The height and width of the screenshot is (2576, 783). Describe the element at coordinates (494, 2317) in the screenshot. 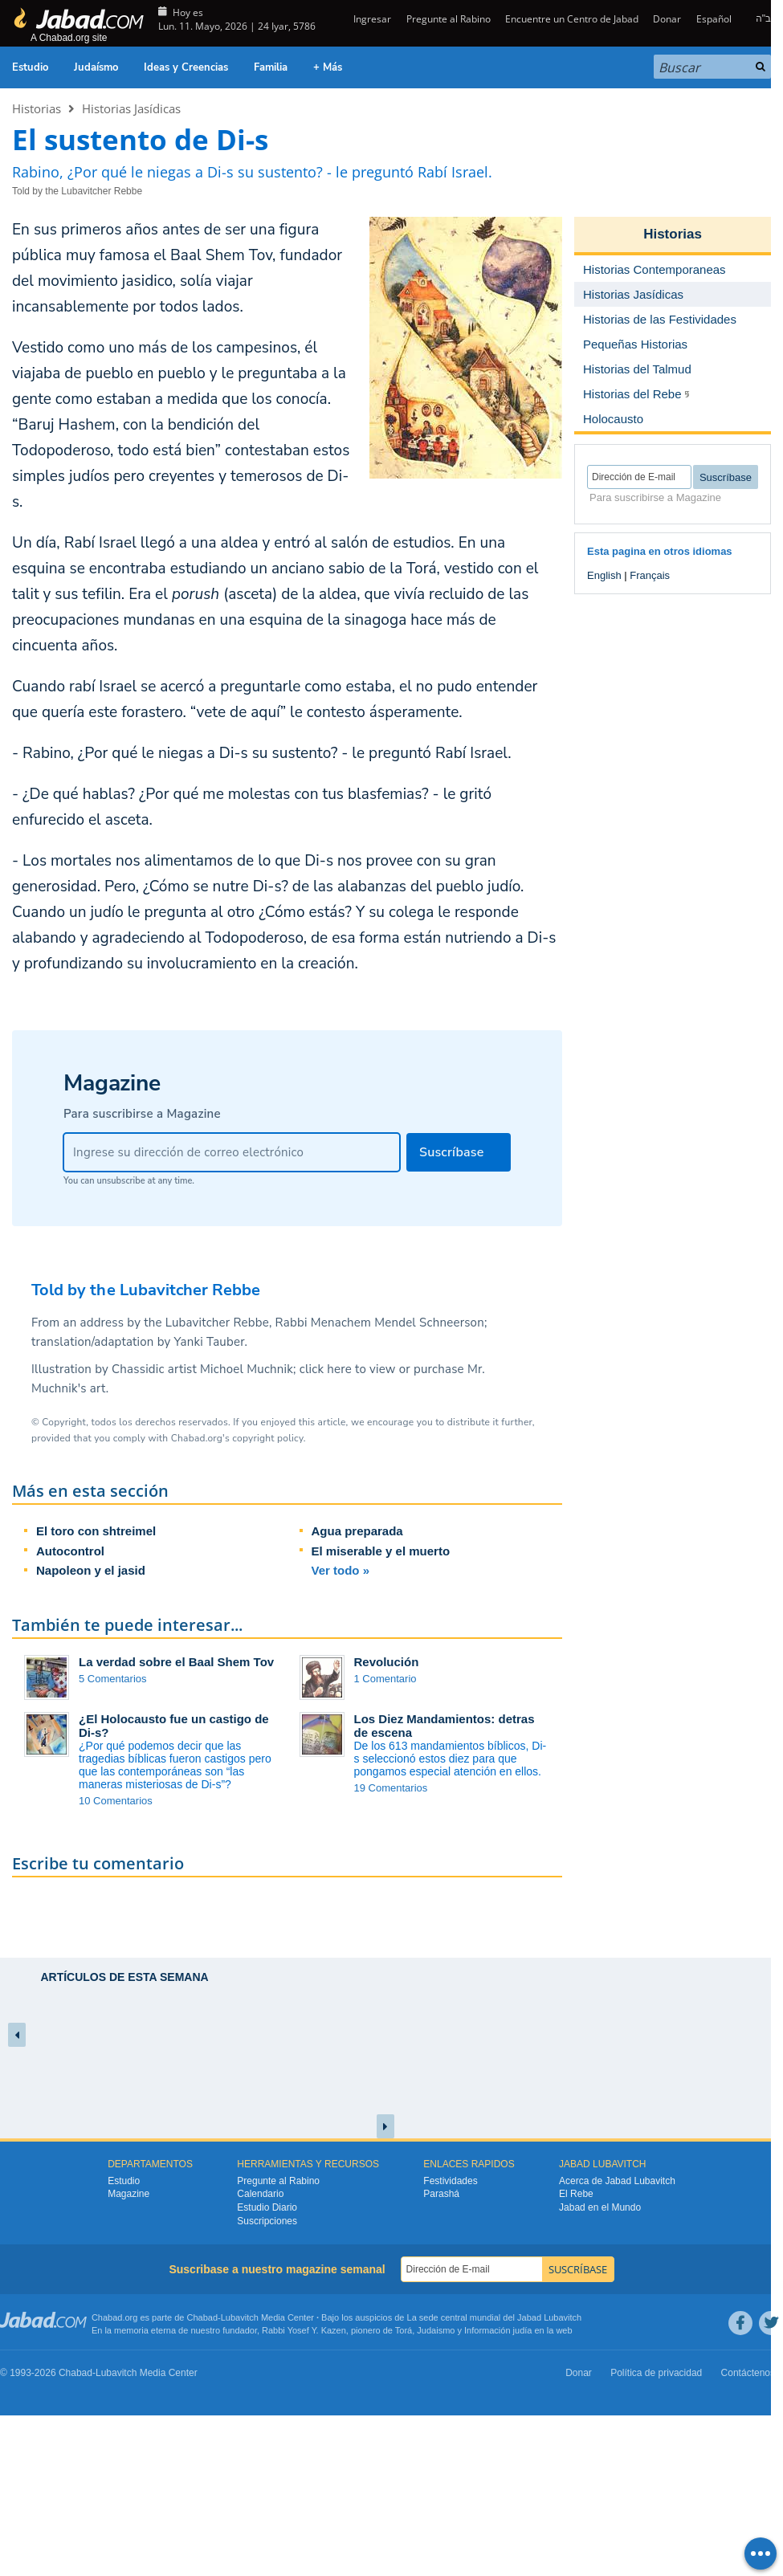

I see `La sede central mundial del Jabad Lubavitch` at that location.